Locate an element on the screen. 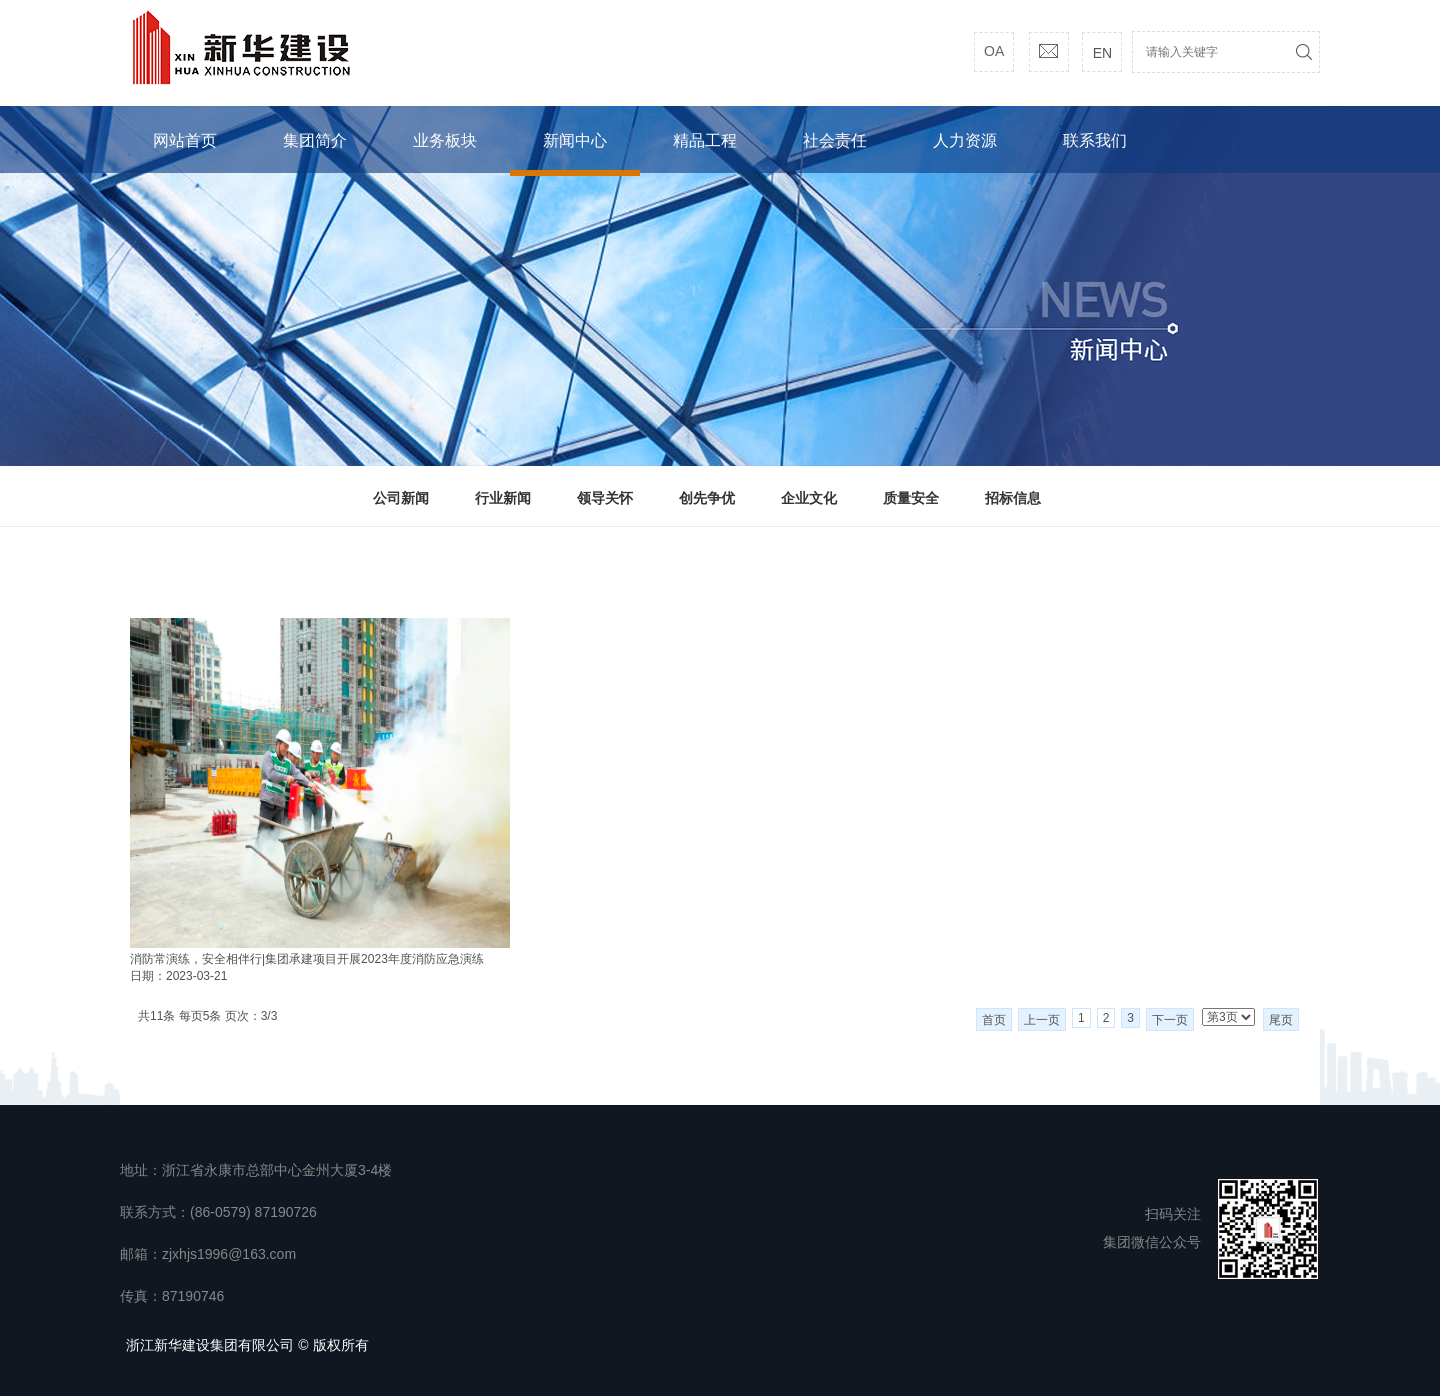 The image size is (1440, 1396). 公司新闻 is located at coordinates (401, 498).